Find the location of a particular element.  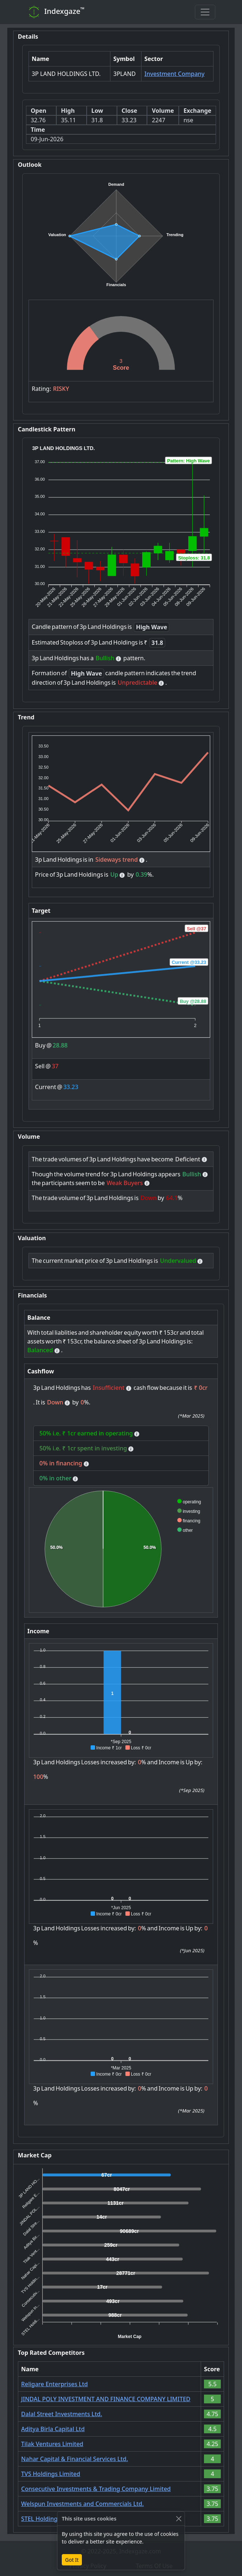

Consecutive Investments & Trading Company Limited is located at coordinates (96, 2489).